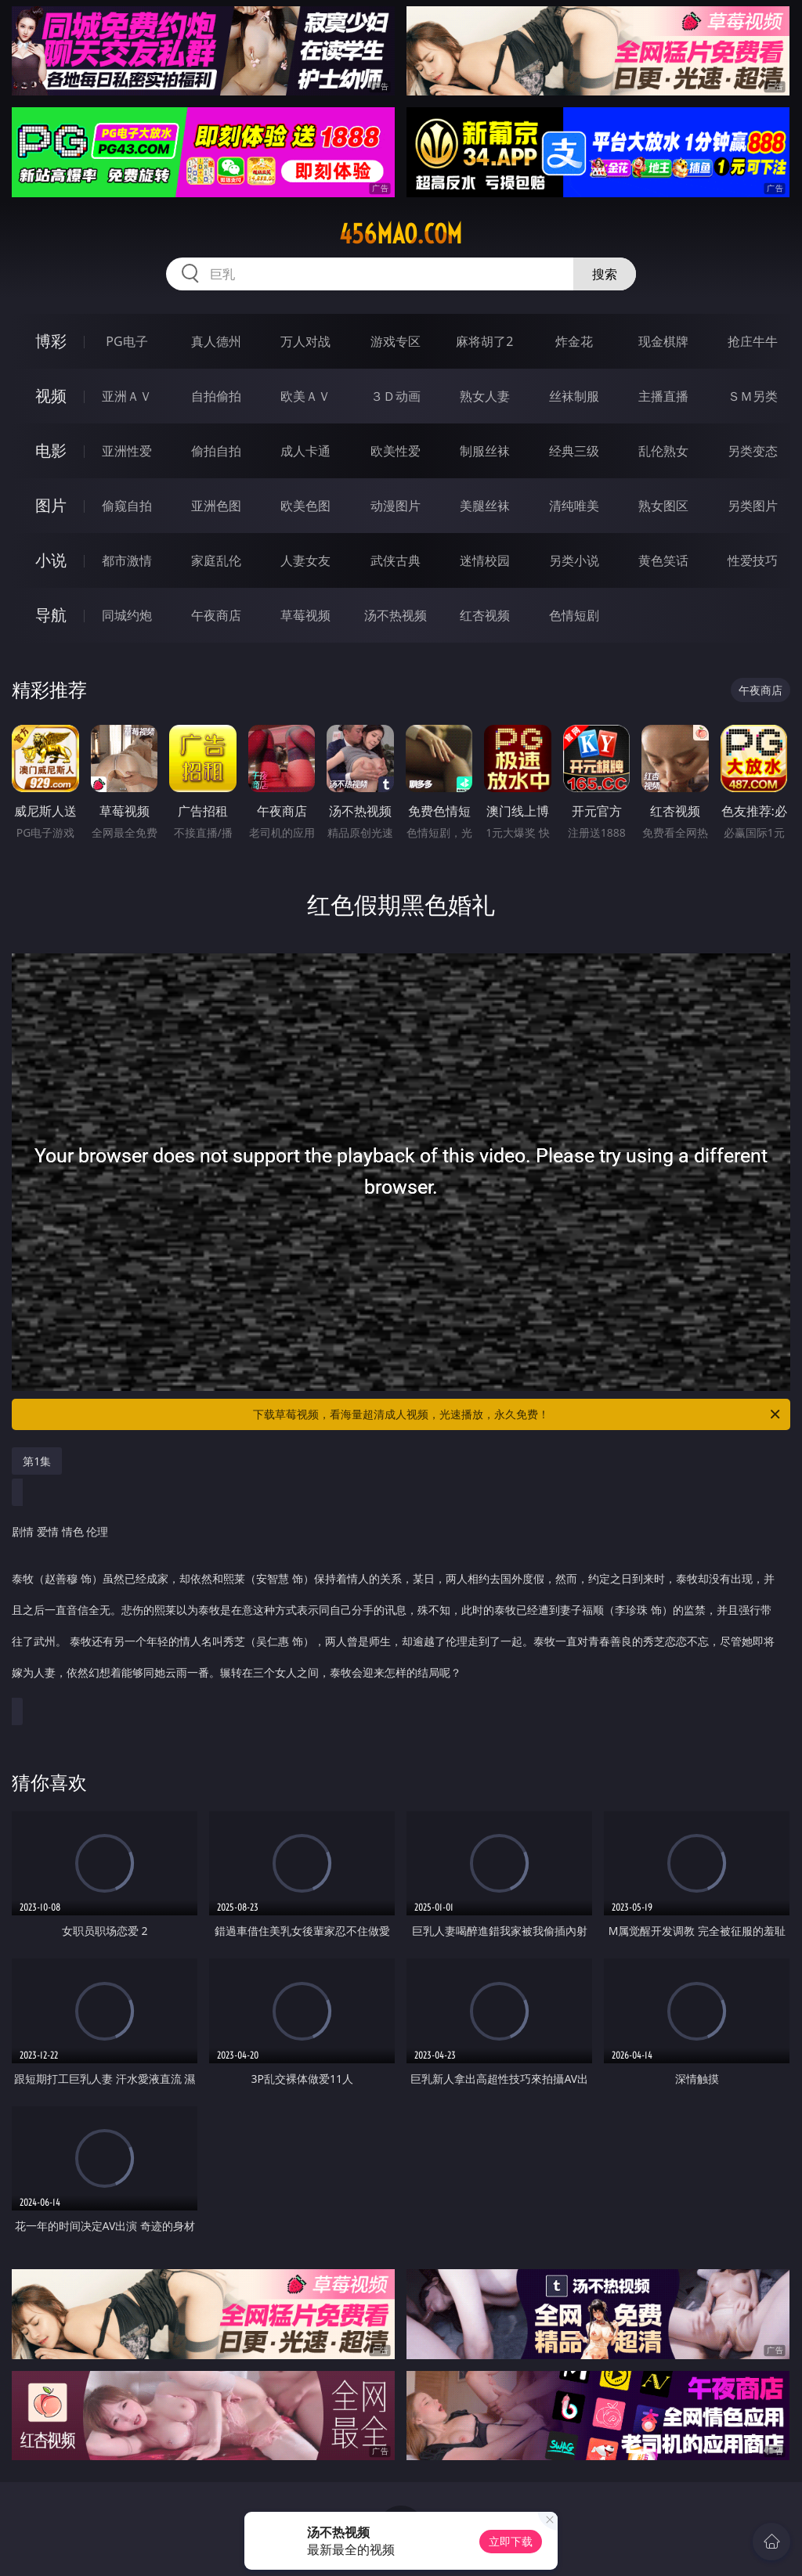  I want to click on 性爱技巧, so click(753, 560).